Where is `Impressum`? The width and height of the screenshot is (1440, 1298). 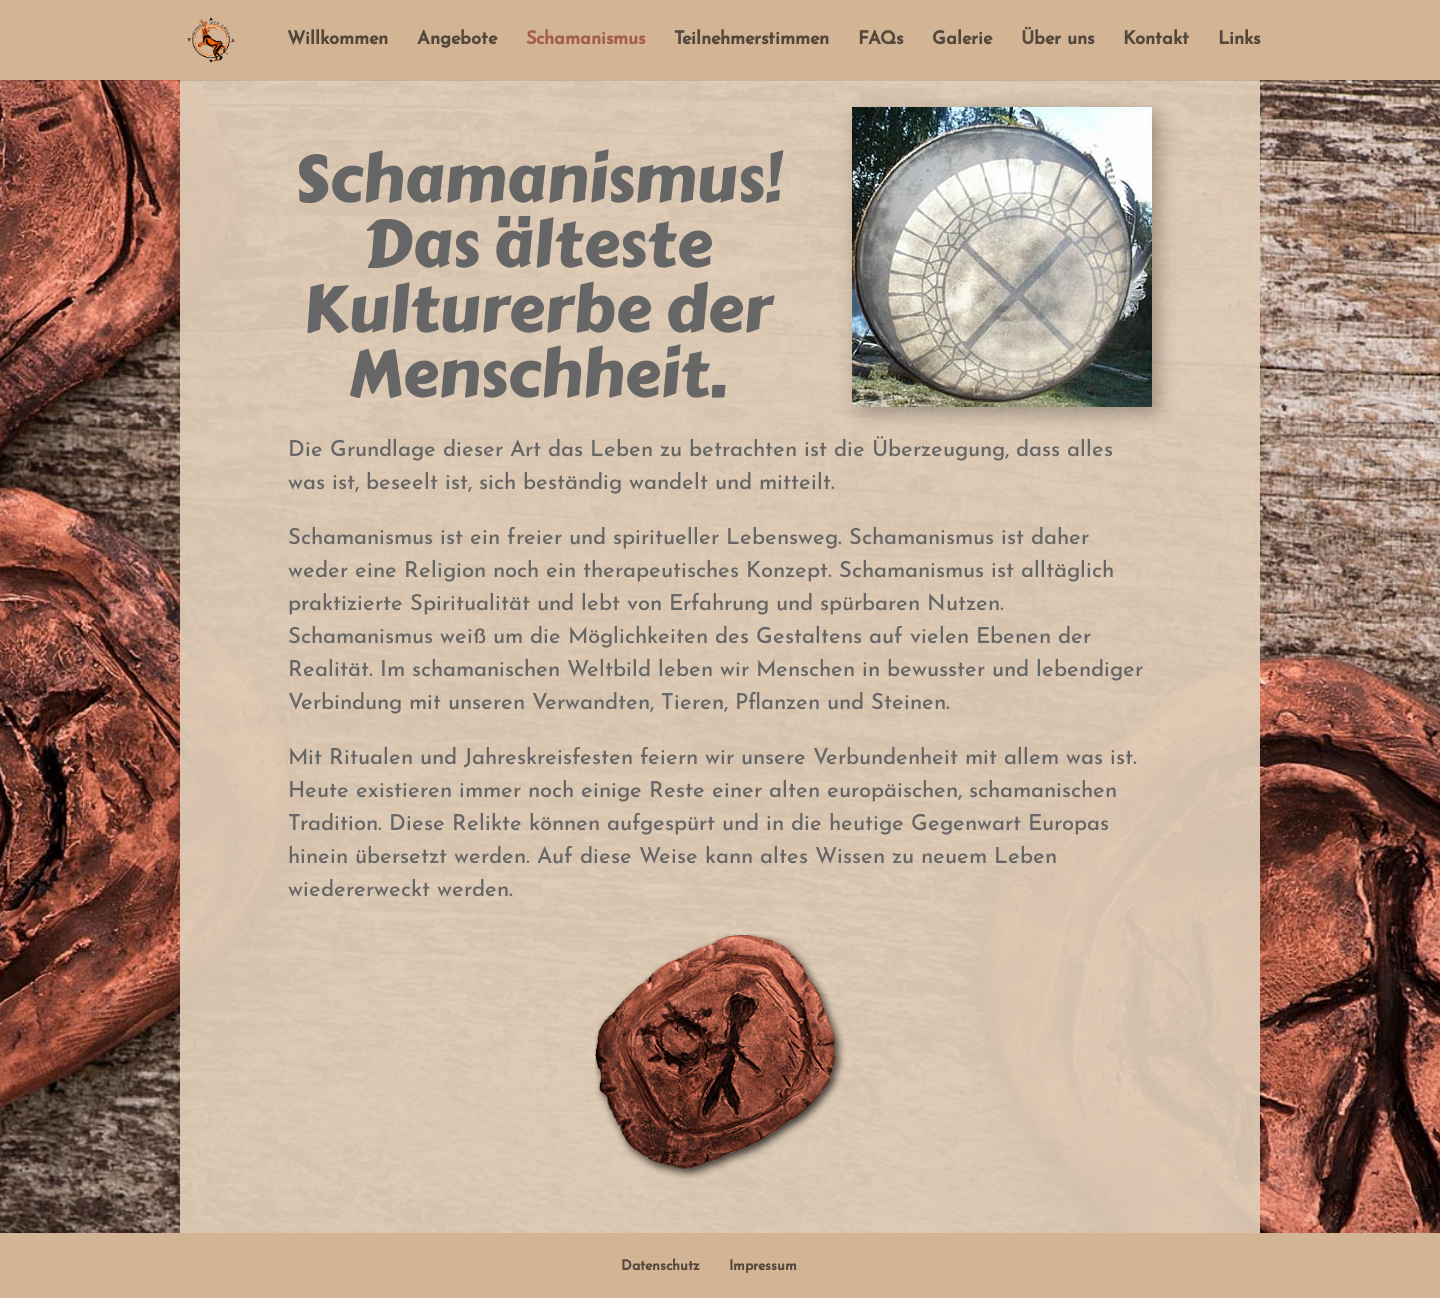 Impressum is located at coordinates (763, 1266).